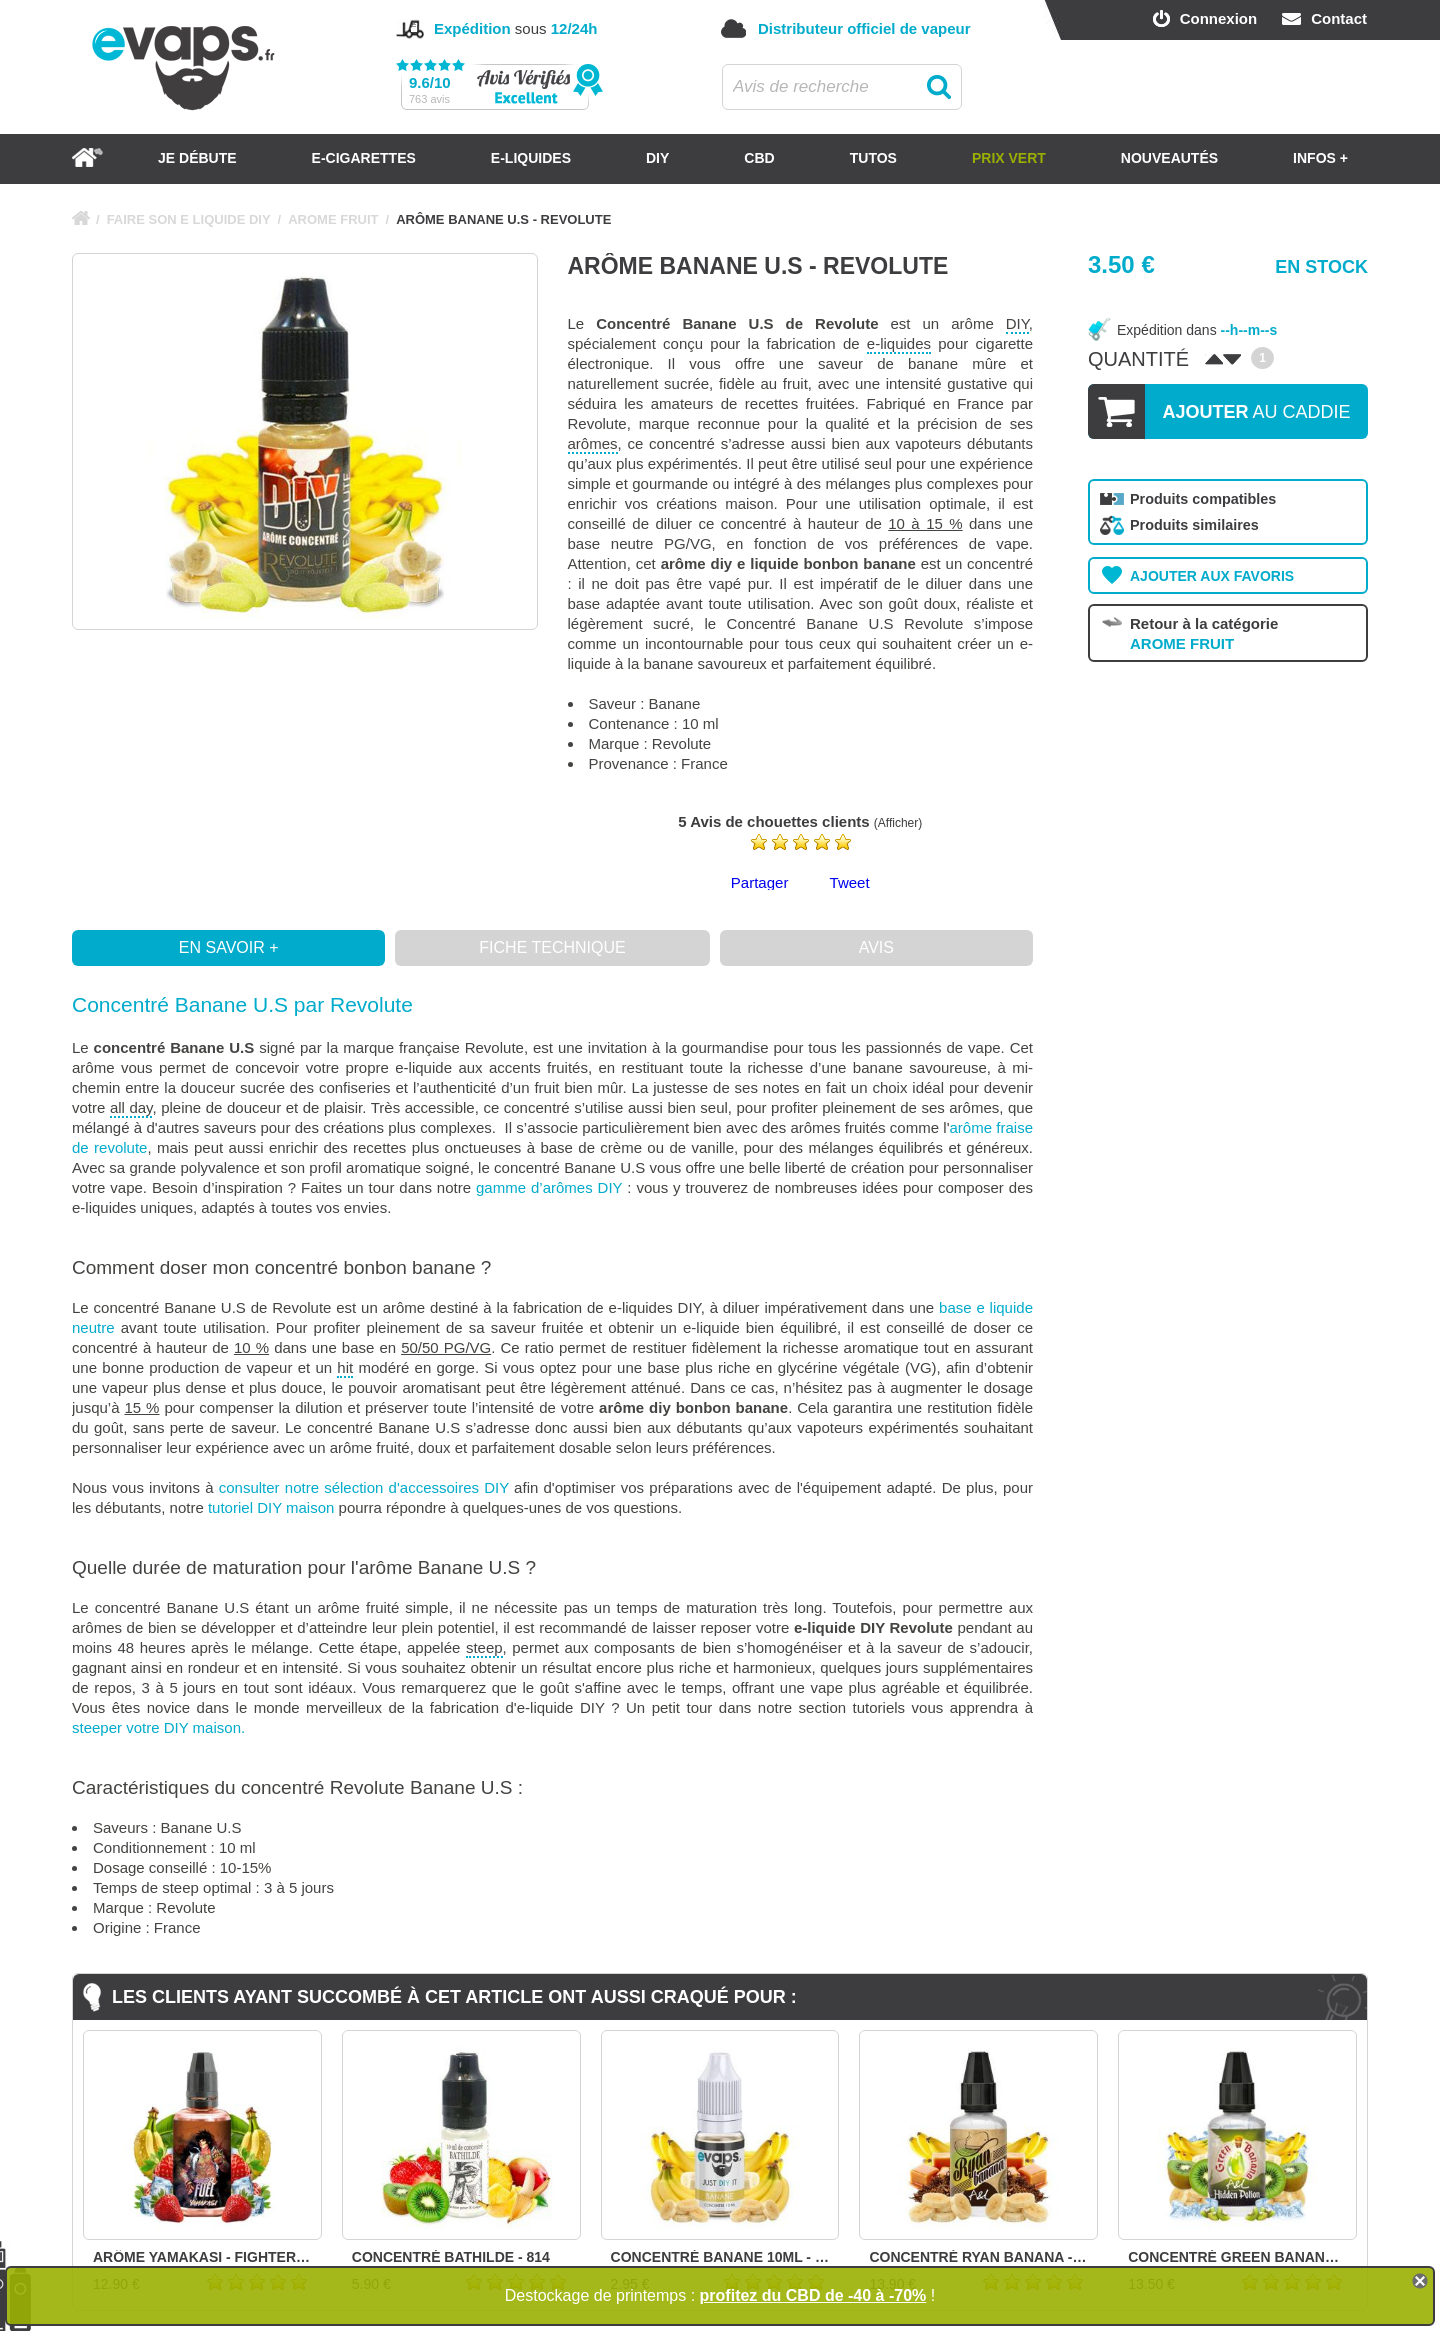 This screenshot has height=2331, width=1440. What do you see at coordinates (549, 1187) in the screenshot?
I see `gamme d’arômes DIY` at bounding box center [549, 1187].